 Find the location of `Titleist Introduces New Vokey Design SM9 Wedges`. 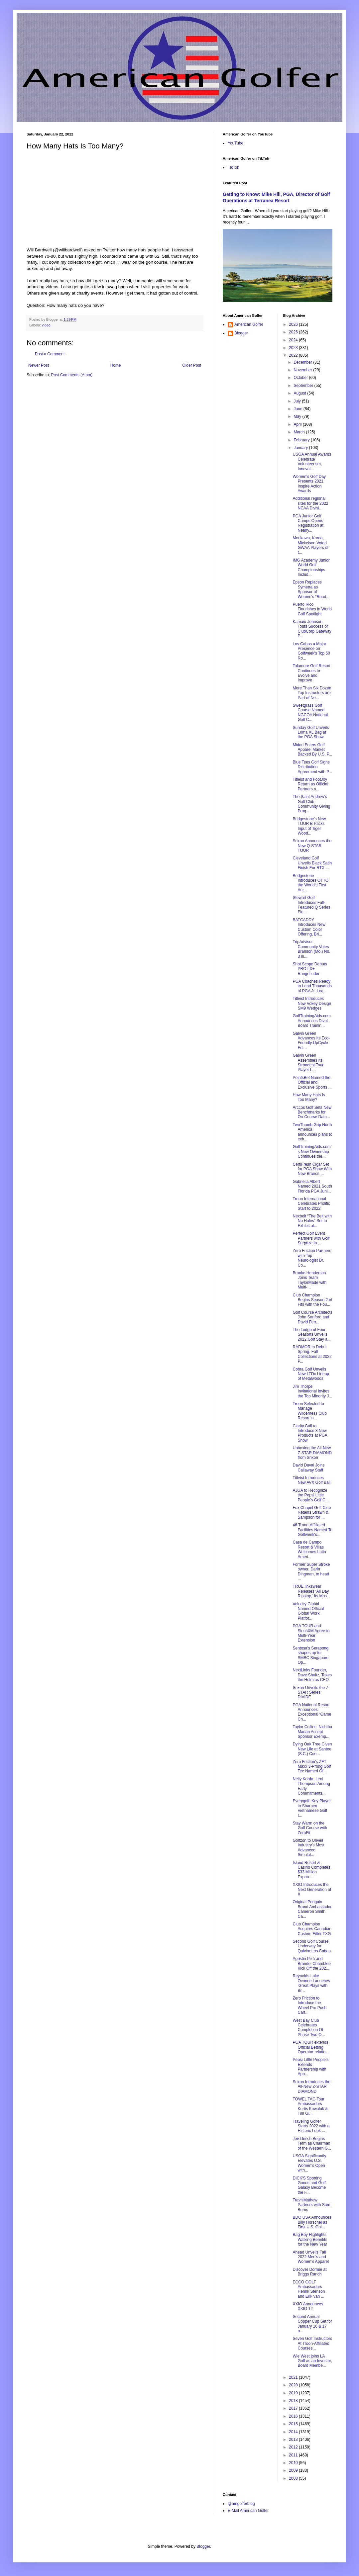

Titleist Introduces New Vokey Design SM9 Wedges is located at coordinates (312, 1003).